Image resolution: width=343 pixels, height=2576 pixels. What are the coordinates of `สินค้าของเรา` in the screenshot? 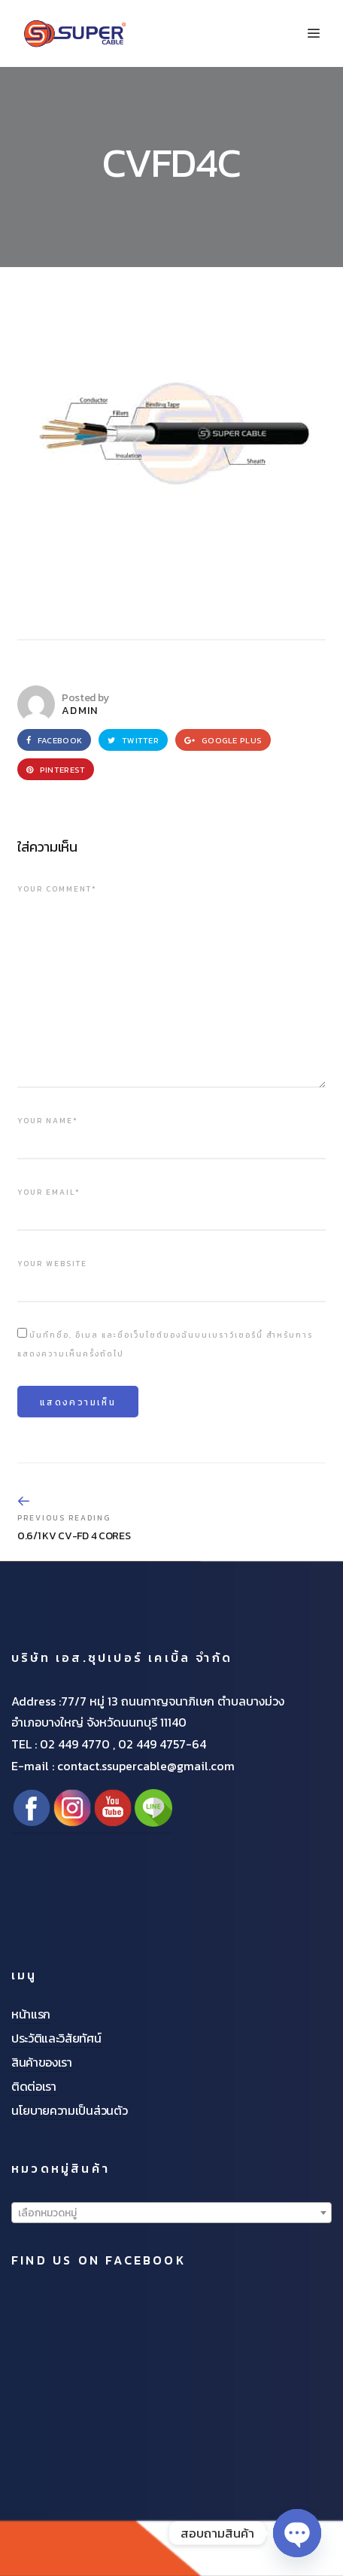 It's located at (41, 2062).